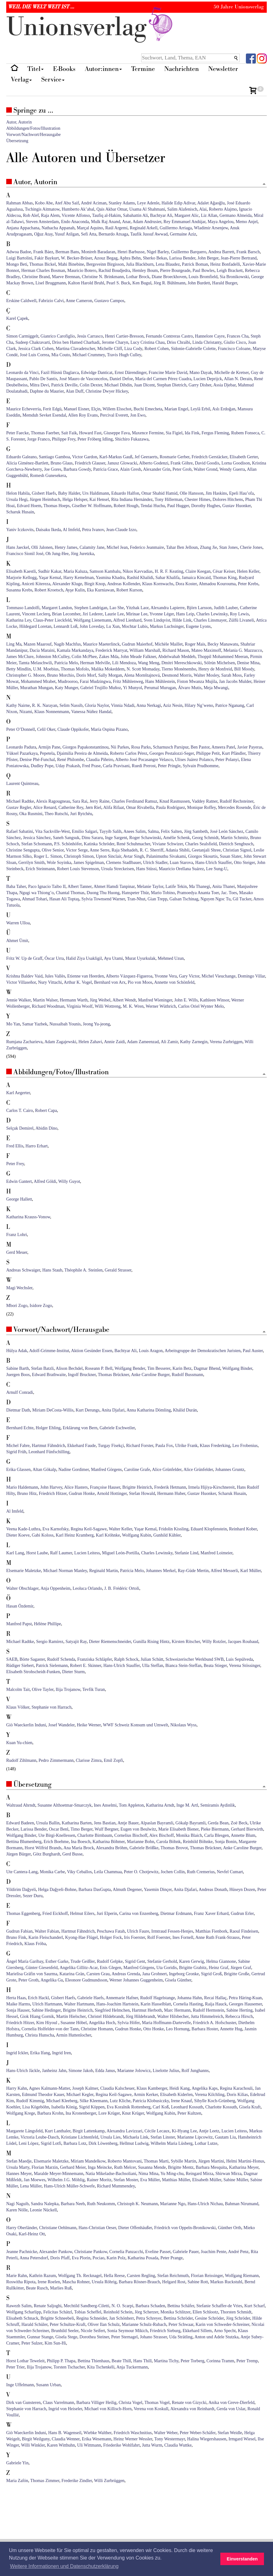 The image size is (273, 2576). What do you see at coordinates (81, 1937) in the screenshot?
I see `Kyong-Hae Flügel` at bounding box center [81, 1937].